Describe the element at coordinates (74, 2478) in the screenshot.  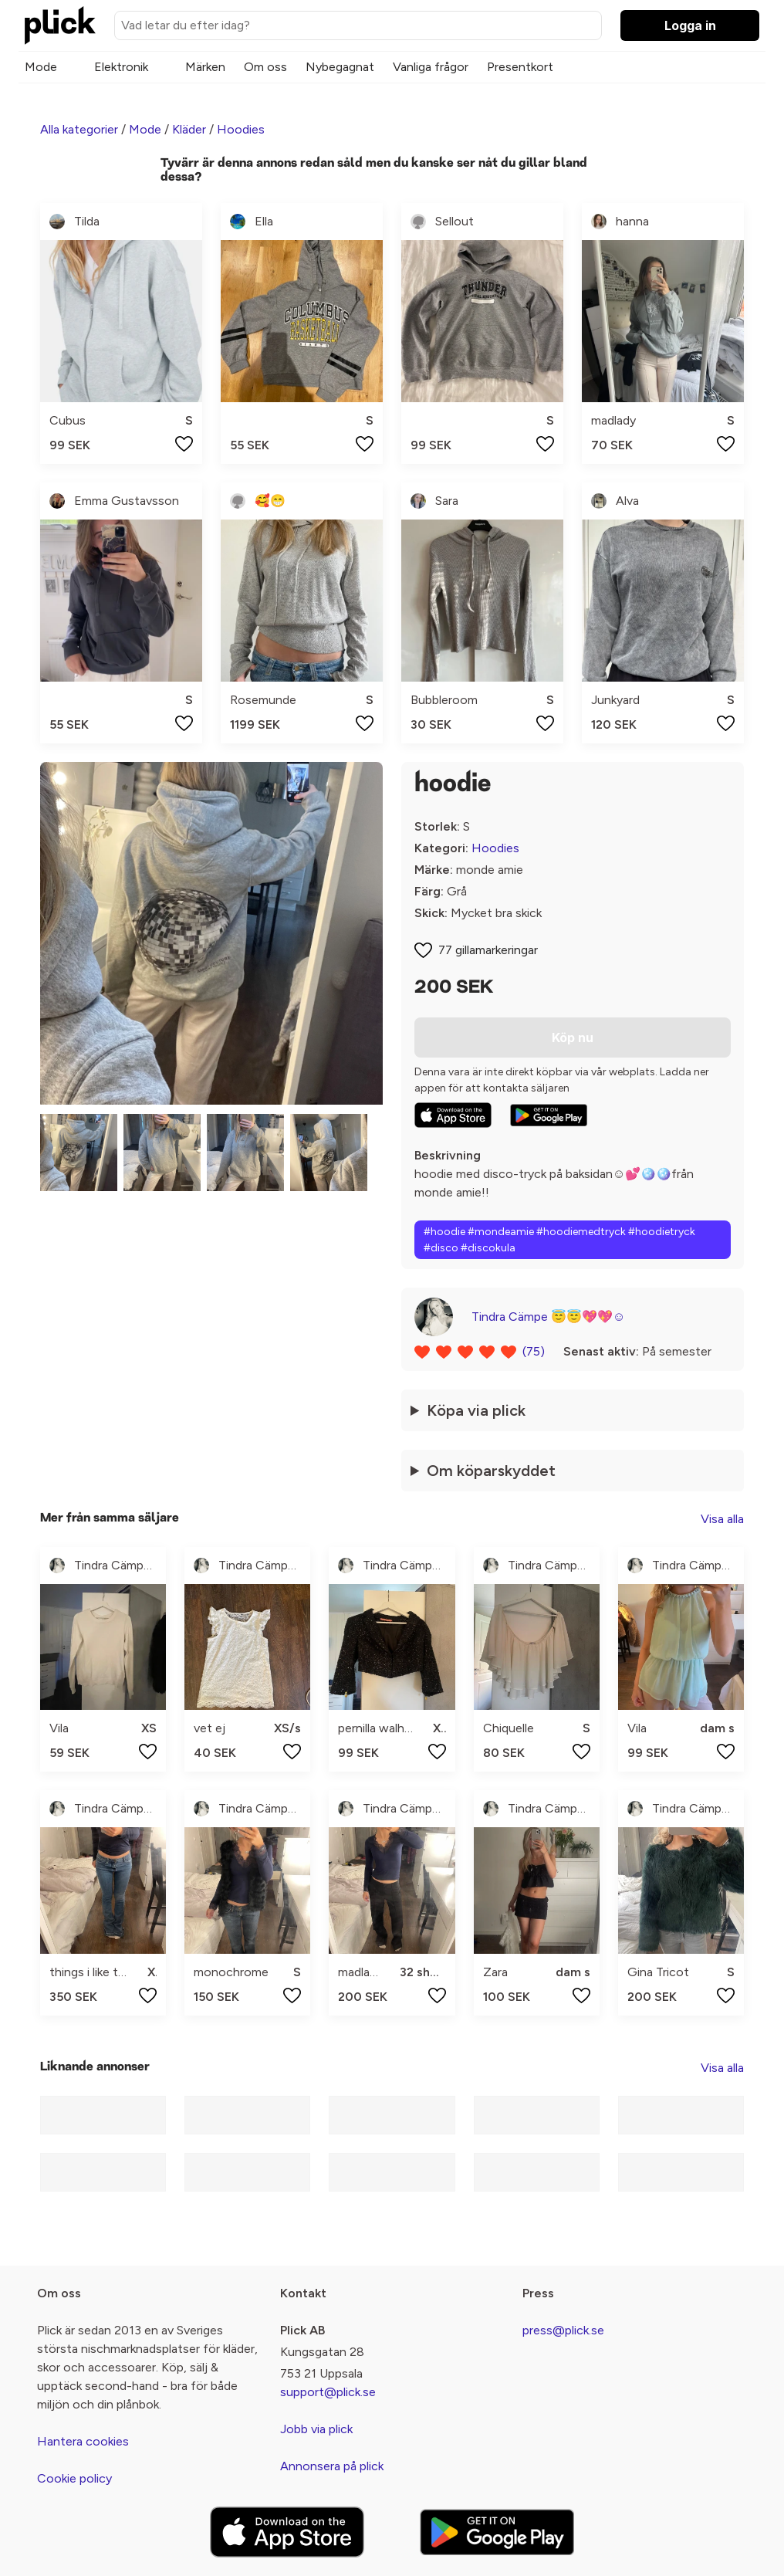
I see `Cookie policy` at that location.